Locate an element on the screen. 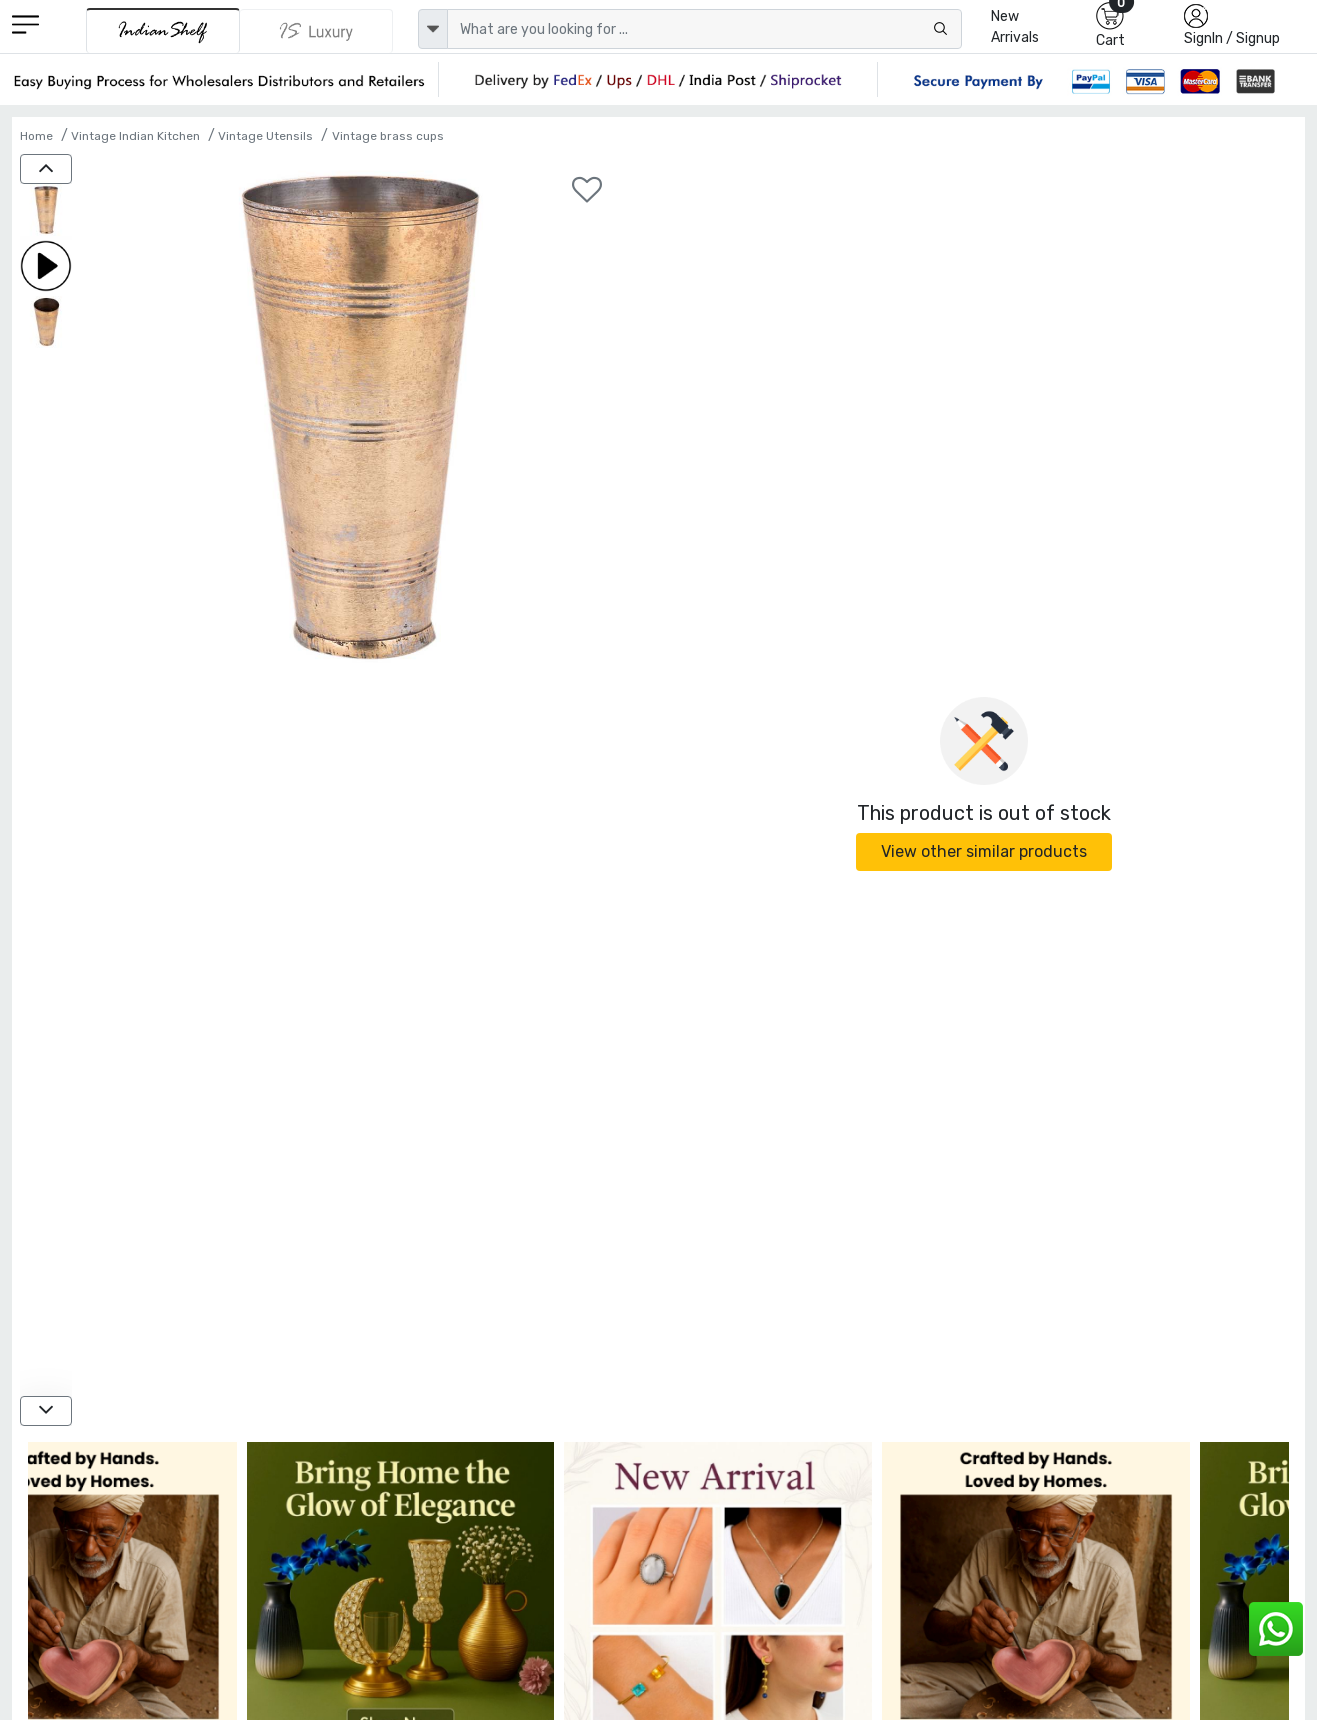  [Text input with dropdown button] is located at coordinates (704, 29).